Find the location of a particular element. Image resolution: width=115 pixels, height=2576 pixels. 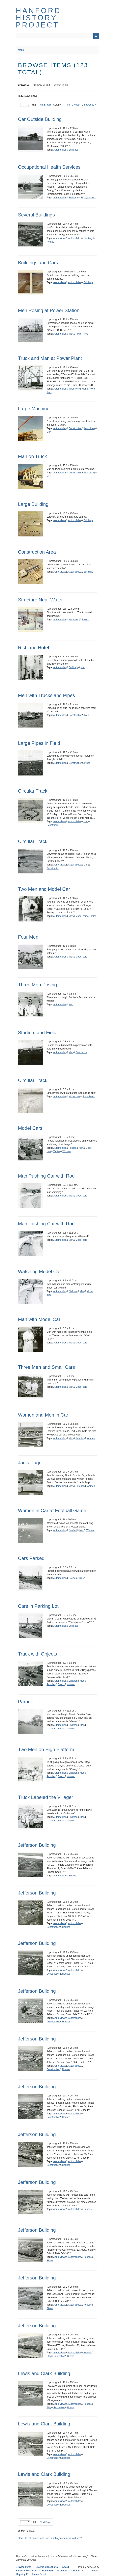

Occupational Health Services is located at coordinates (49, 167).